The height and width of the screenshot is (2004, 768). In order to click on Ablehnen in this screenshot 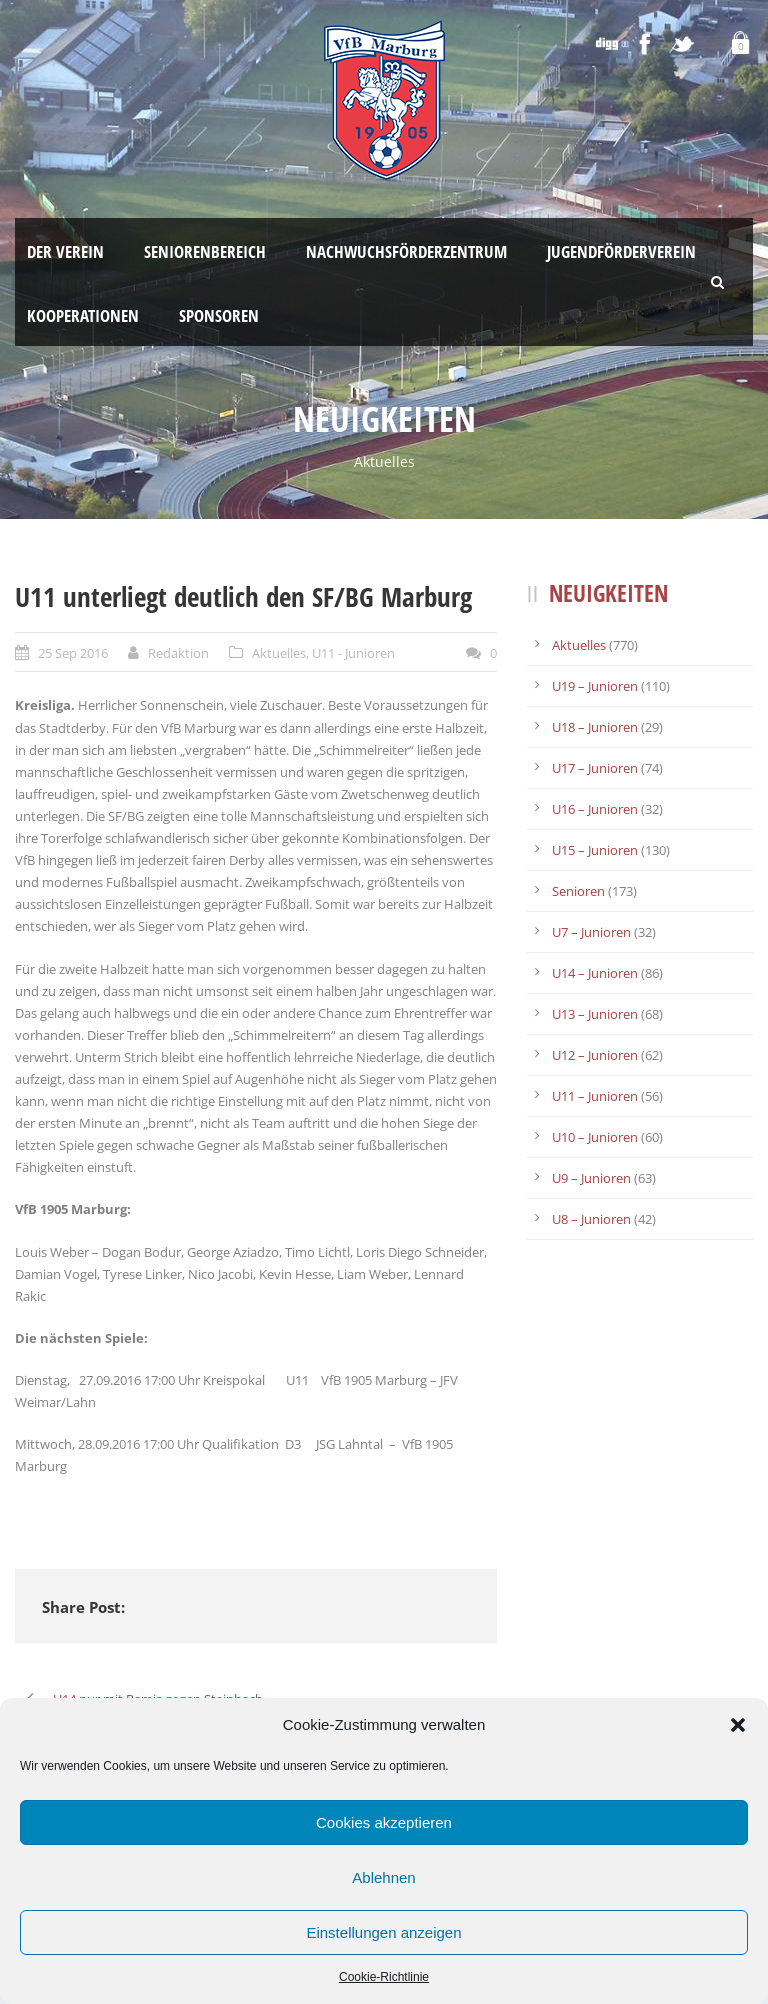, I will do `click(383, 1877)`.